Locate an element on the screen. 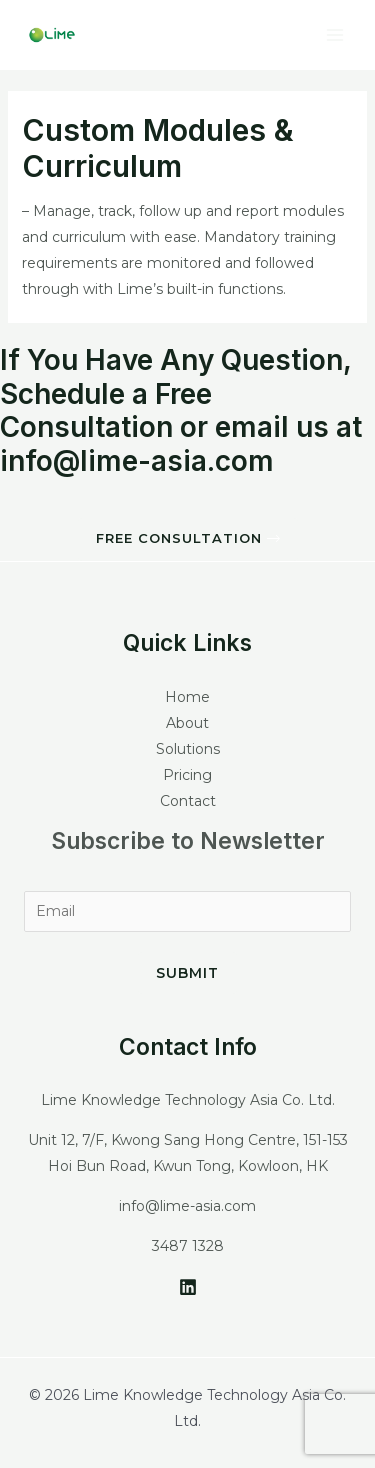 The image size is (375, 1468). Contact is located at coordinates (188, 801).